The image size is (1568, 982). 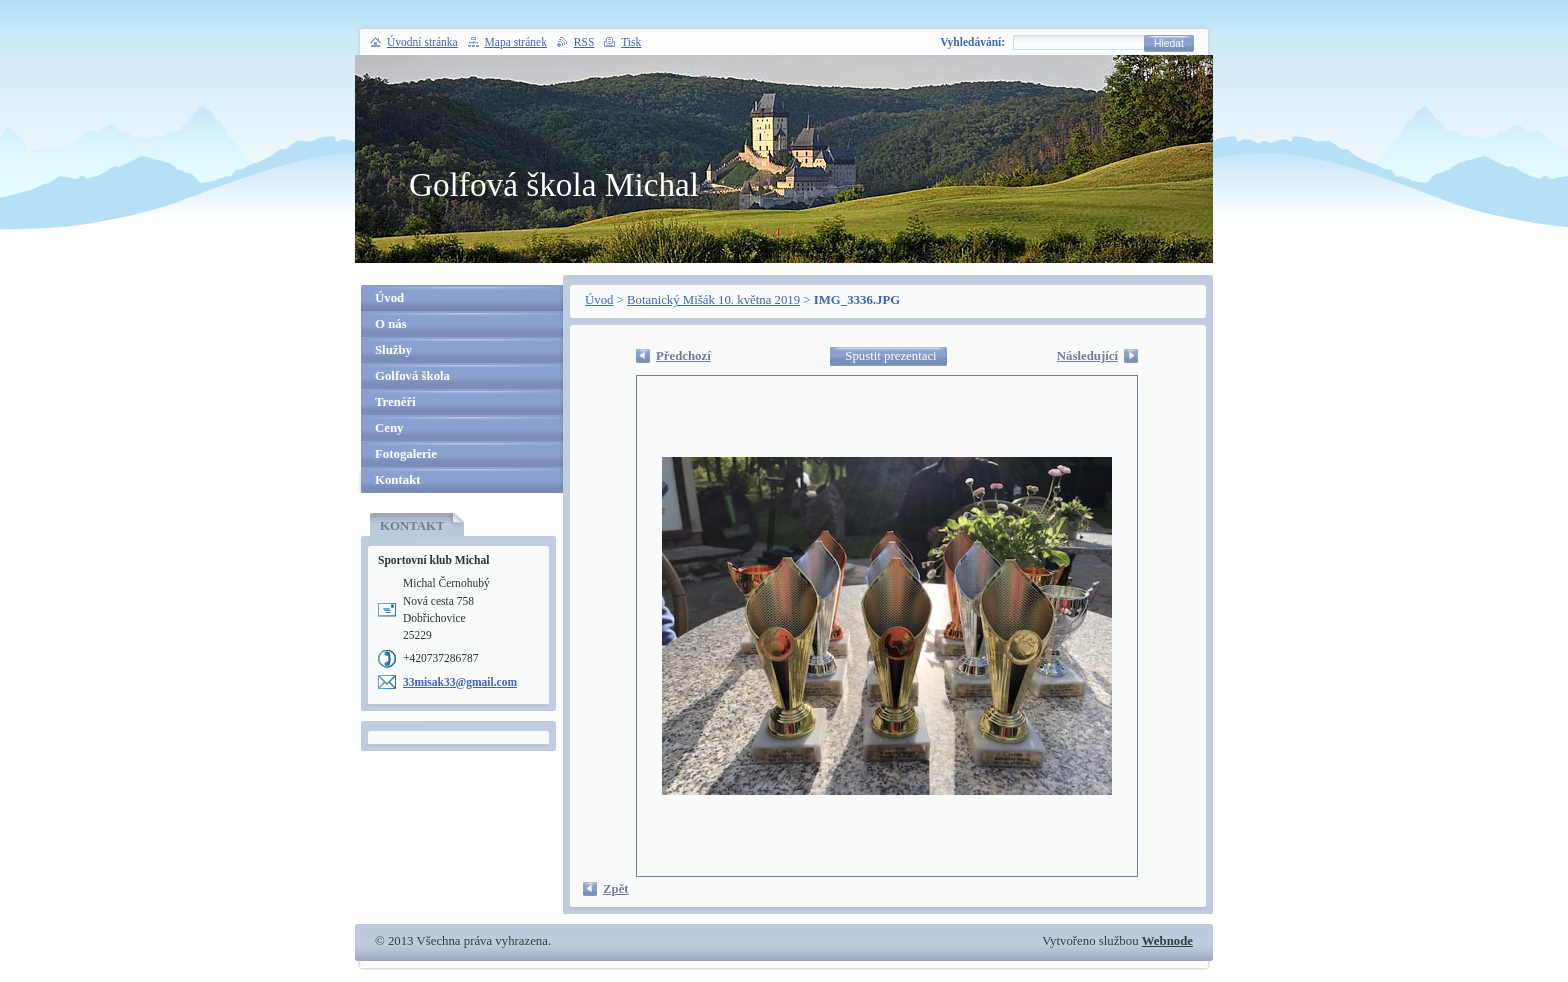 What do you see at coordinates (412, 376) in the screenshot?
I see `Golfová škola` at bounding box center [412, 376].